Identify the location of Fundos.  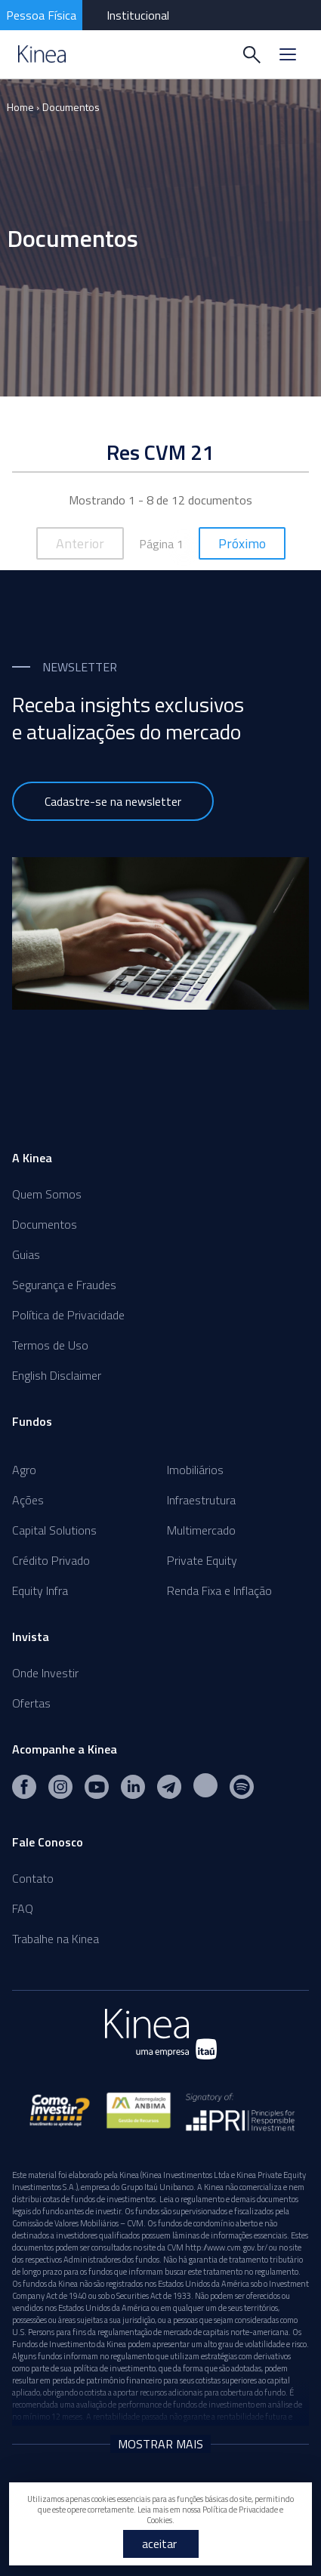
(32, 1421).